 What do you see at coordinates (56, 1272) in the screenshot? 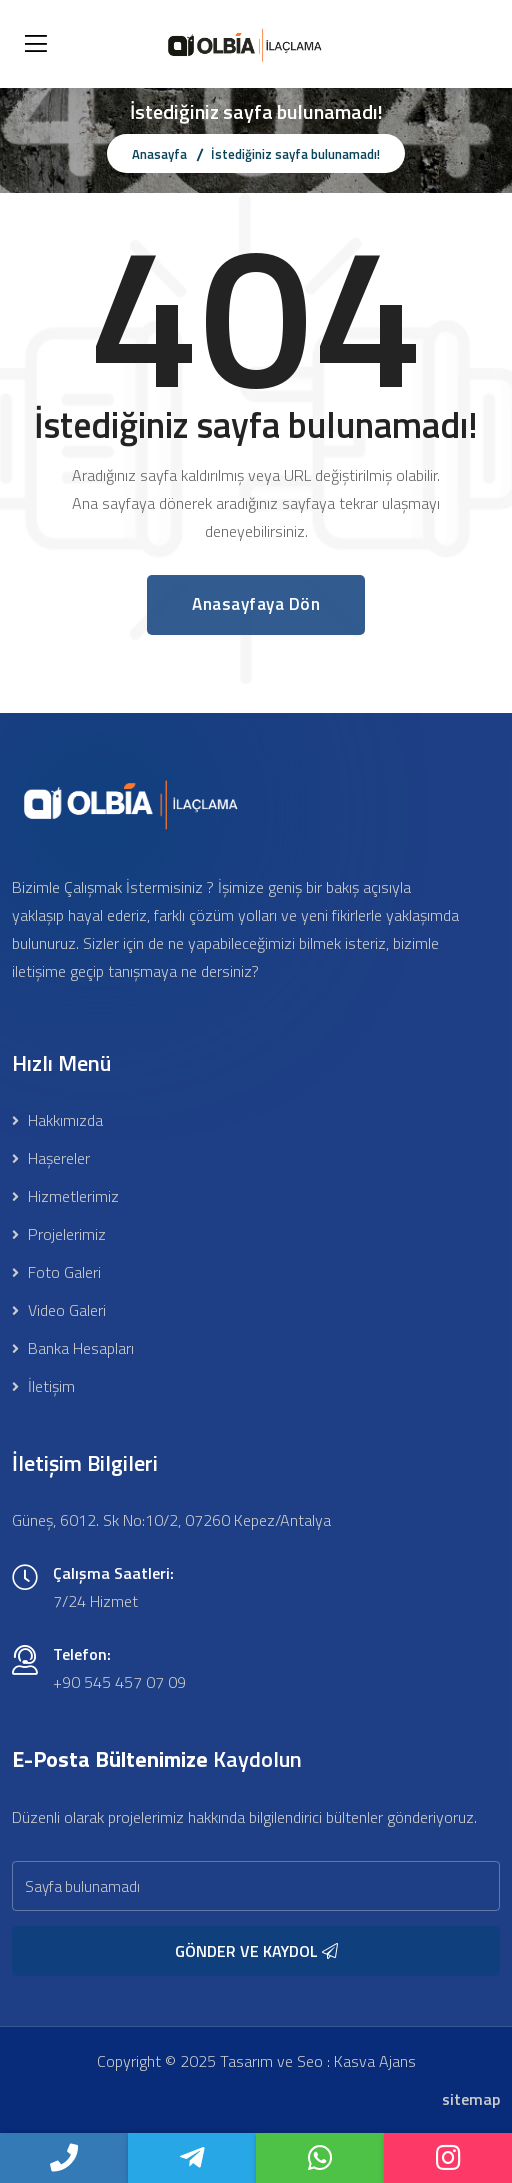
I see `Foto Galeri` at bounding box center [56, 1272].